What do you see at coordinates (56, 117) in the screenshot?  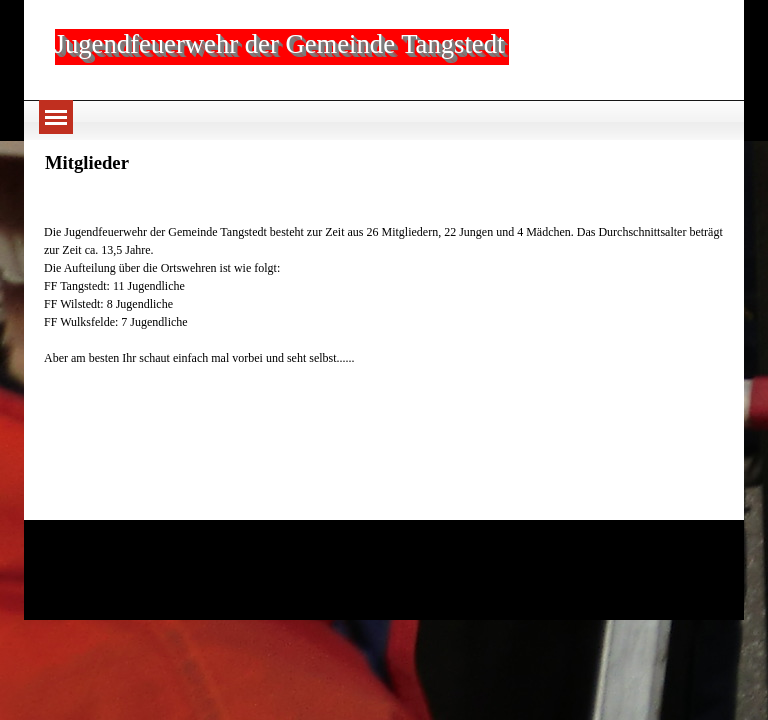 I see `[Menü anzeigen]` at bounding box center [56, 117].